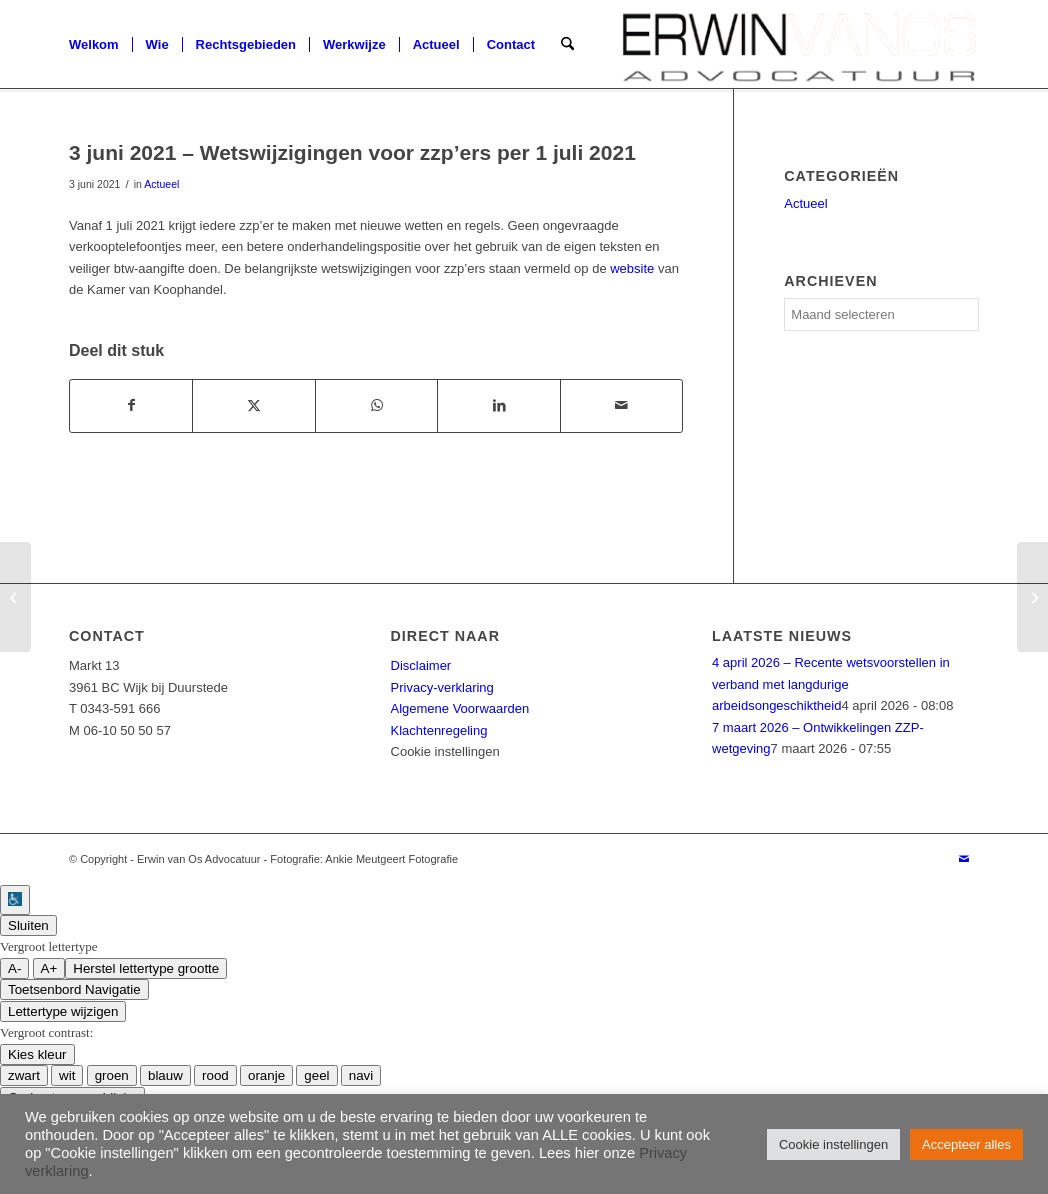  What do you see at coordinates (253, 405) in the screenshot?
I see `[Delen op X]` at bounding box center [253, 405].